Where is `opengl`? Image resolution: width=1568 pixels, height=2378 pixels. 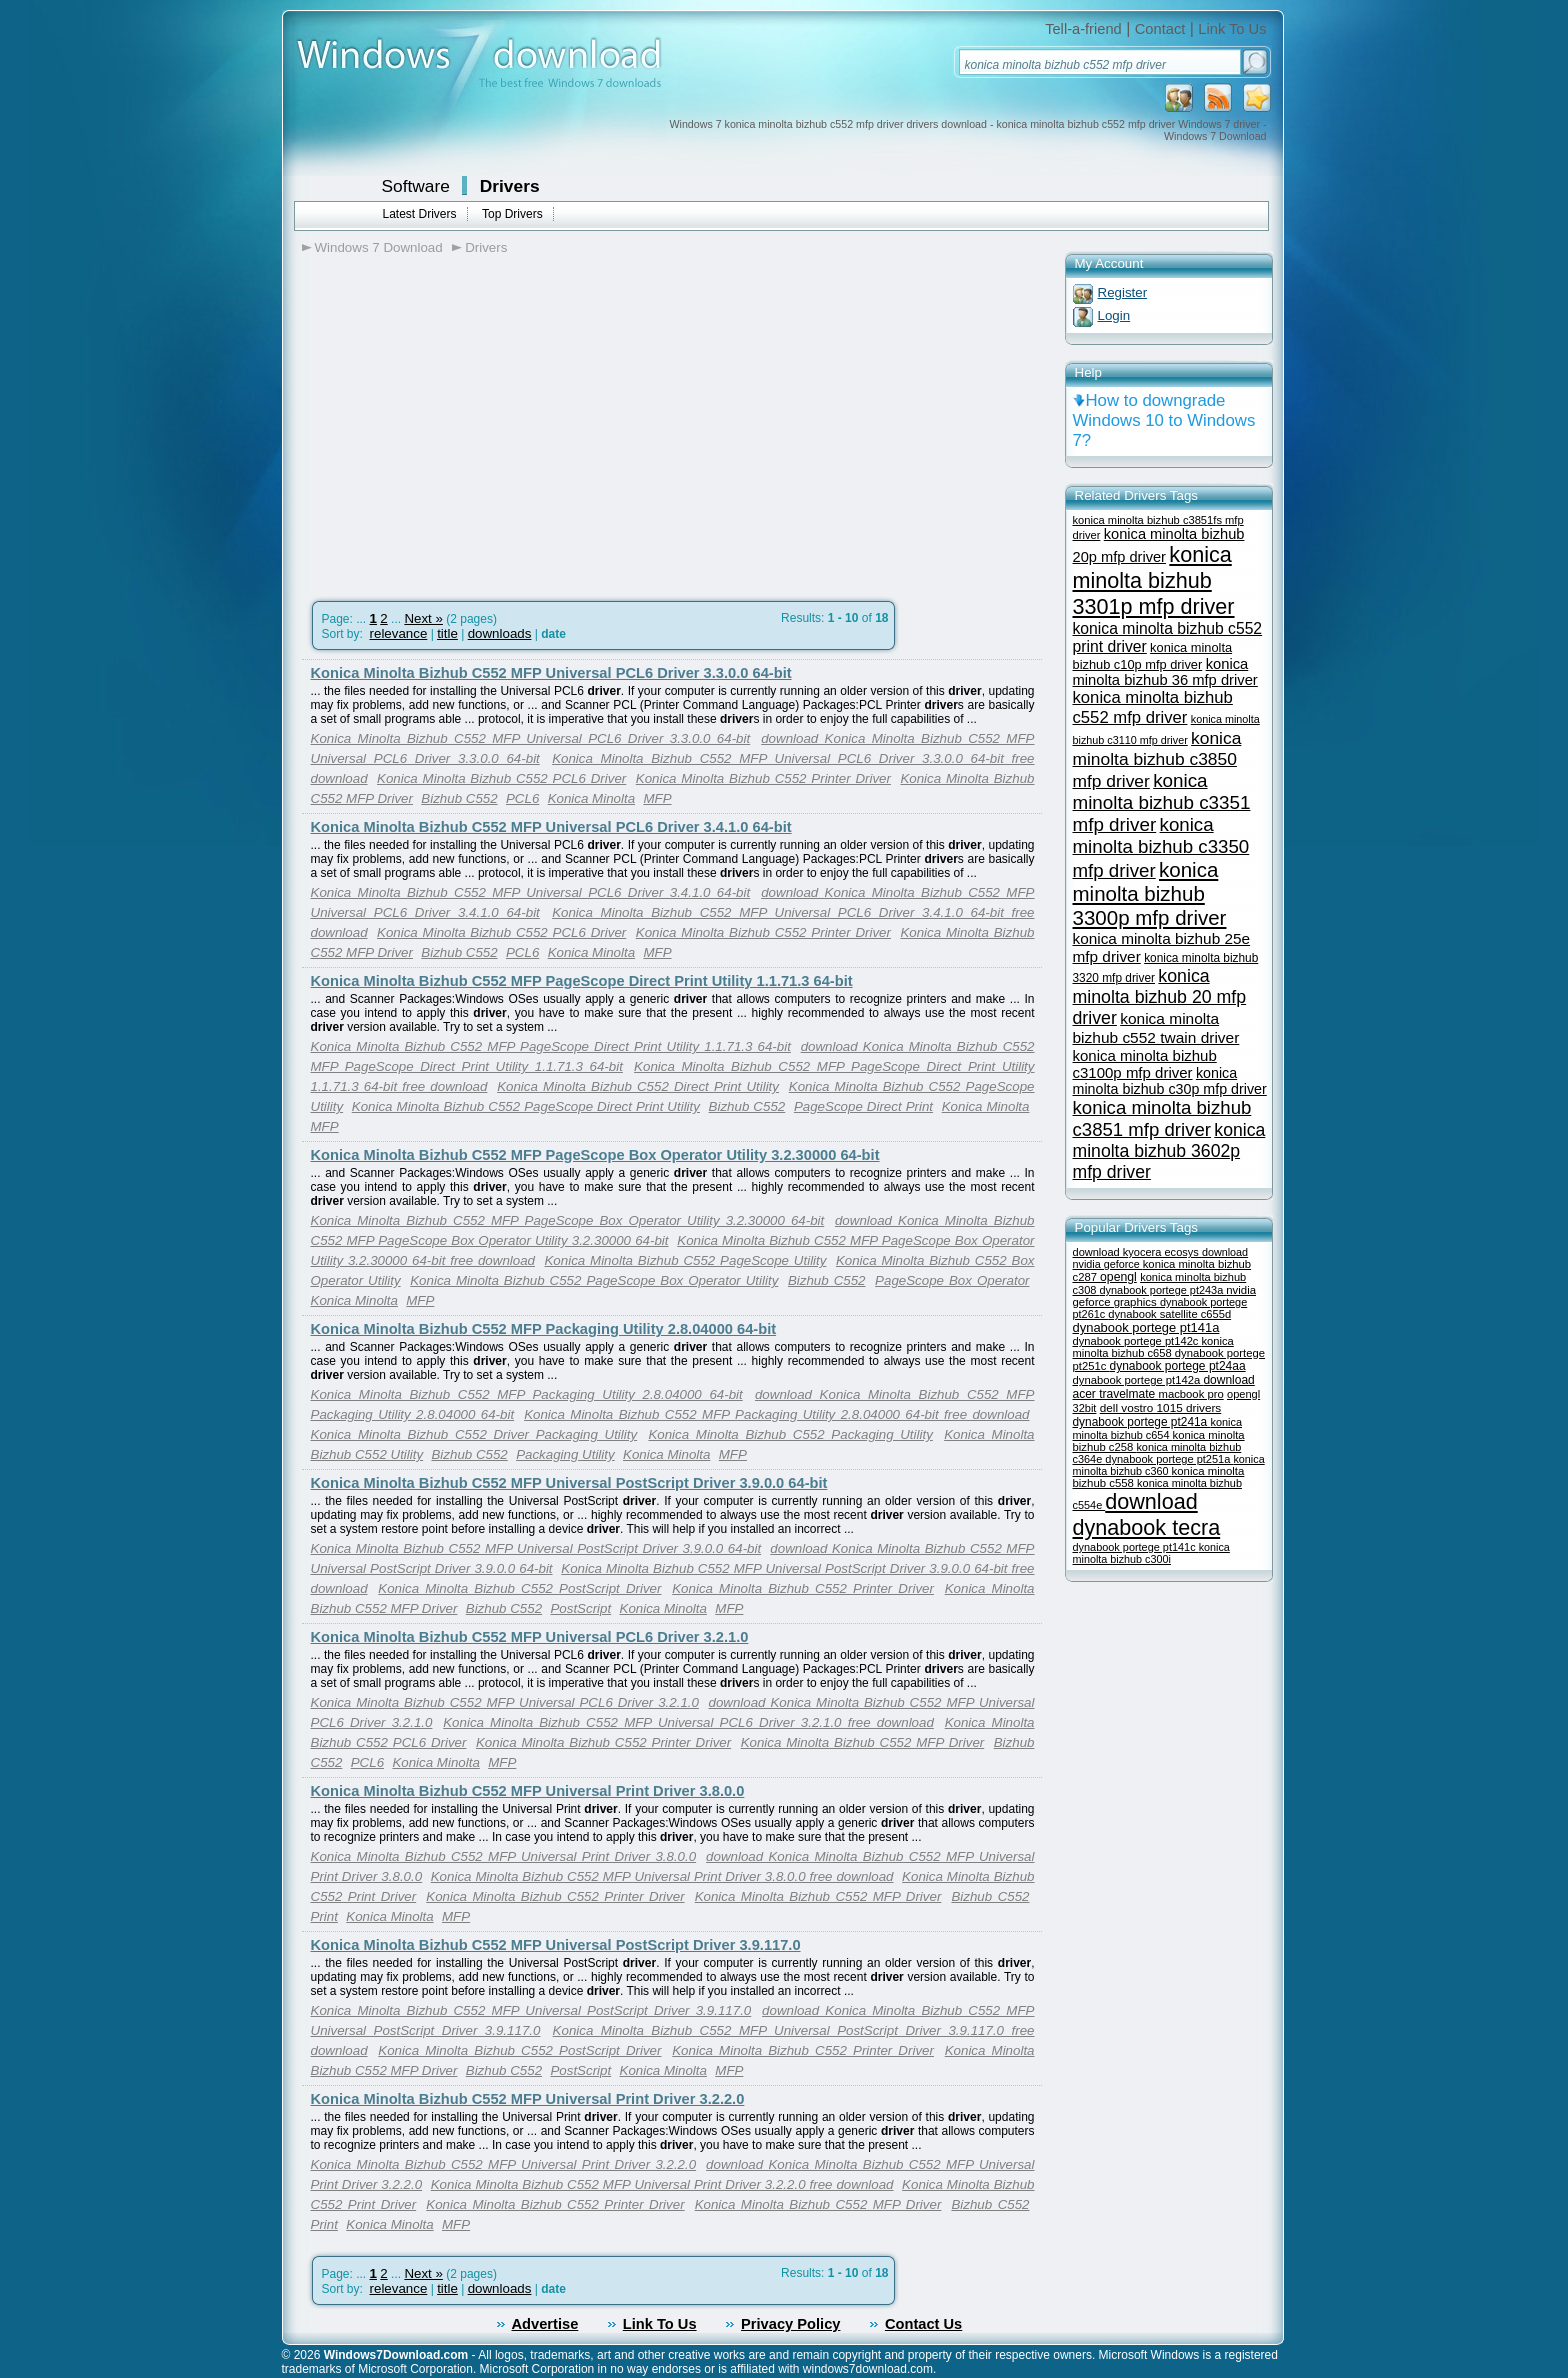 opengl is located at coordinates (1118, 1277).